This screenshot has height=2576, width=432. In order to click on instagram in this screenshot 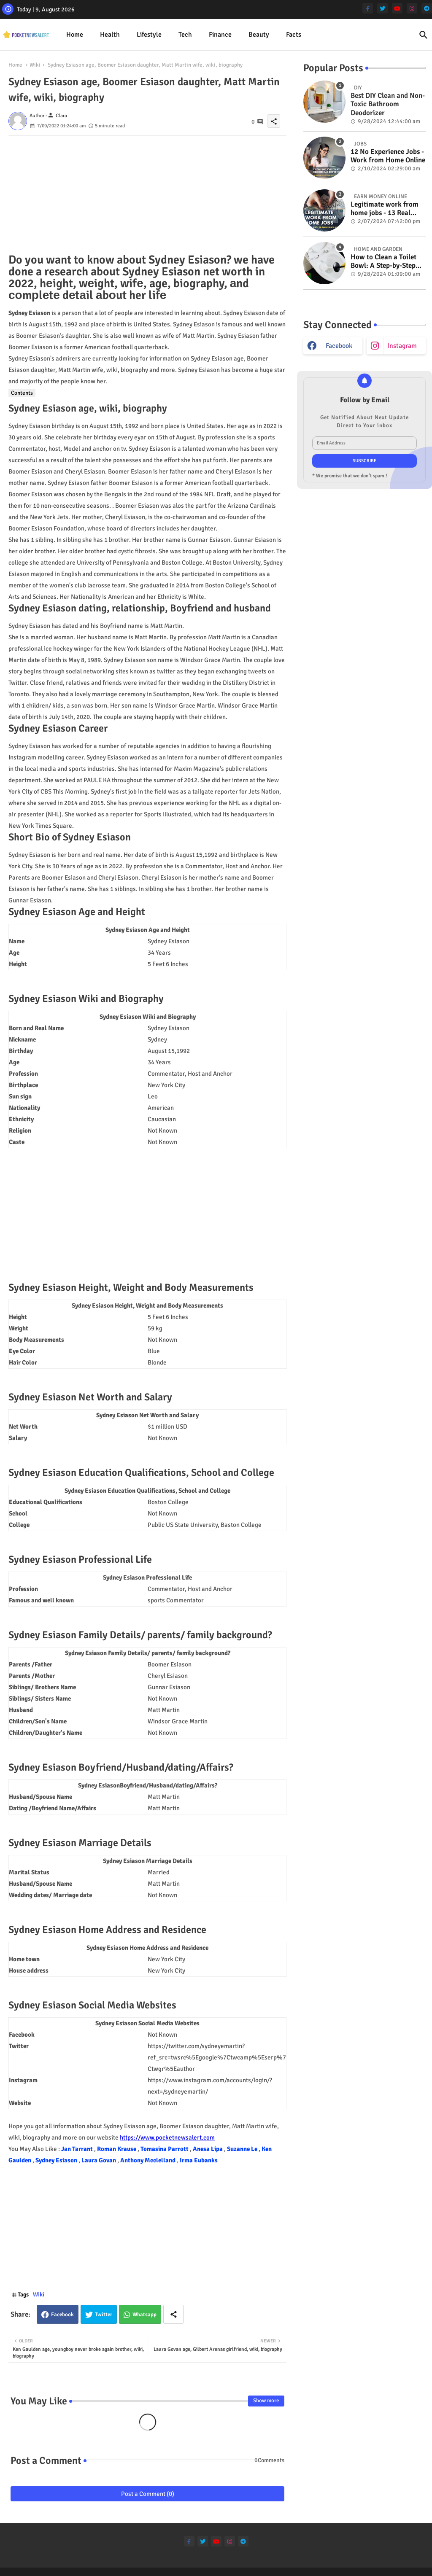, I will do `click(402, 346)`.